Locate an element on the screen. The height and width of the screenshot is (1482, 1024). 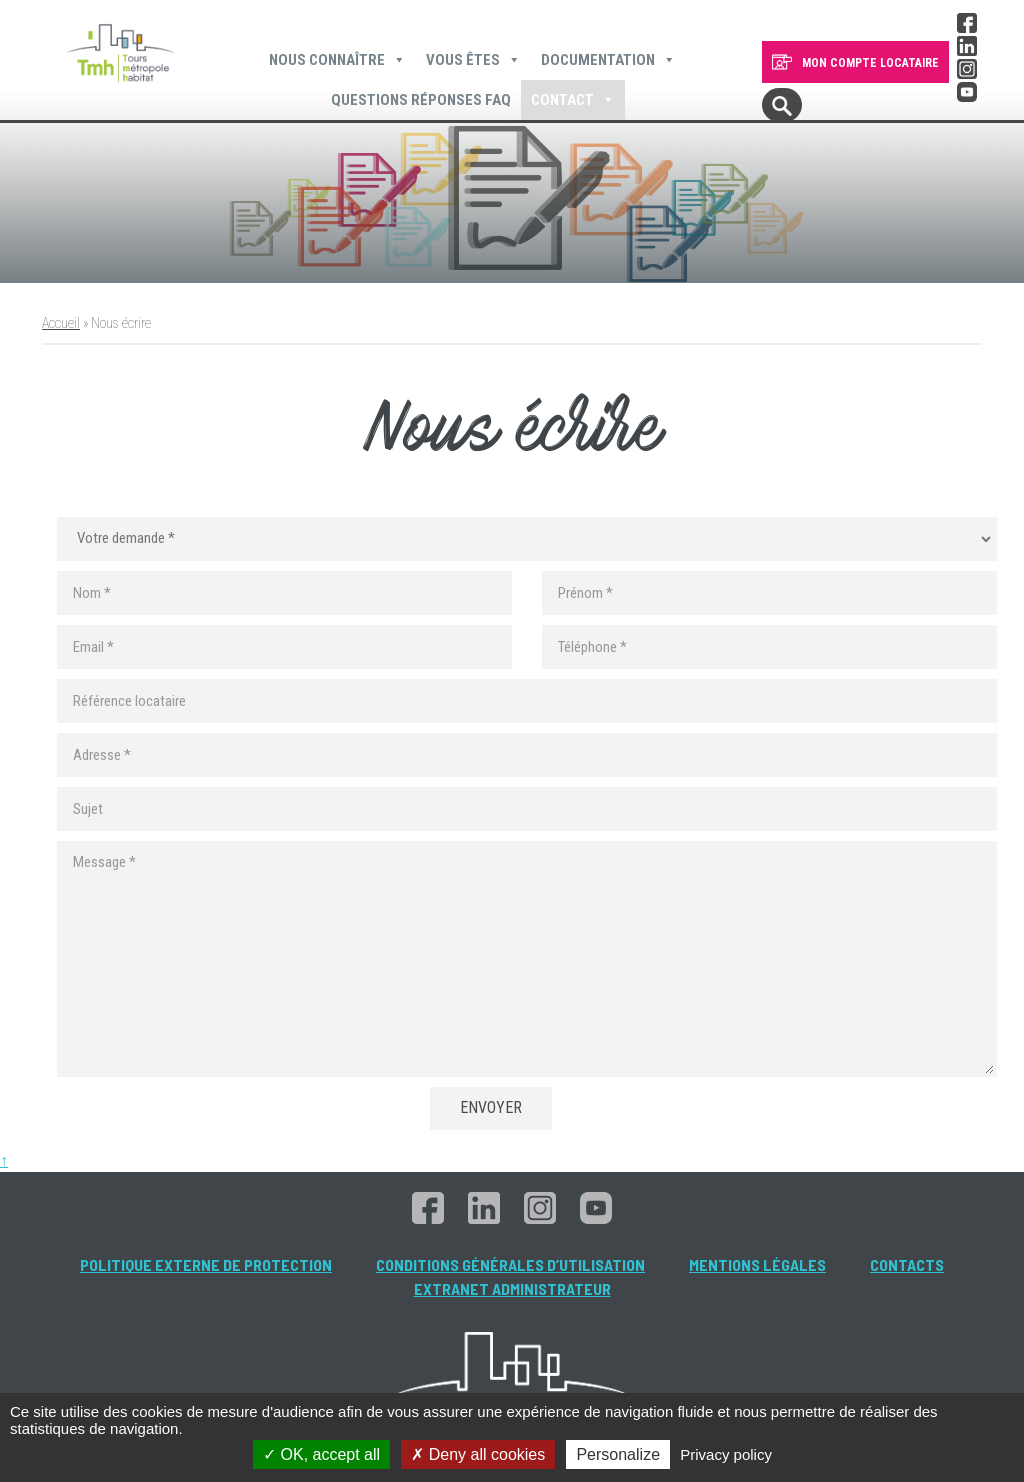
Deny all cookies is located at coordinates (478, 1454).